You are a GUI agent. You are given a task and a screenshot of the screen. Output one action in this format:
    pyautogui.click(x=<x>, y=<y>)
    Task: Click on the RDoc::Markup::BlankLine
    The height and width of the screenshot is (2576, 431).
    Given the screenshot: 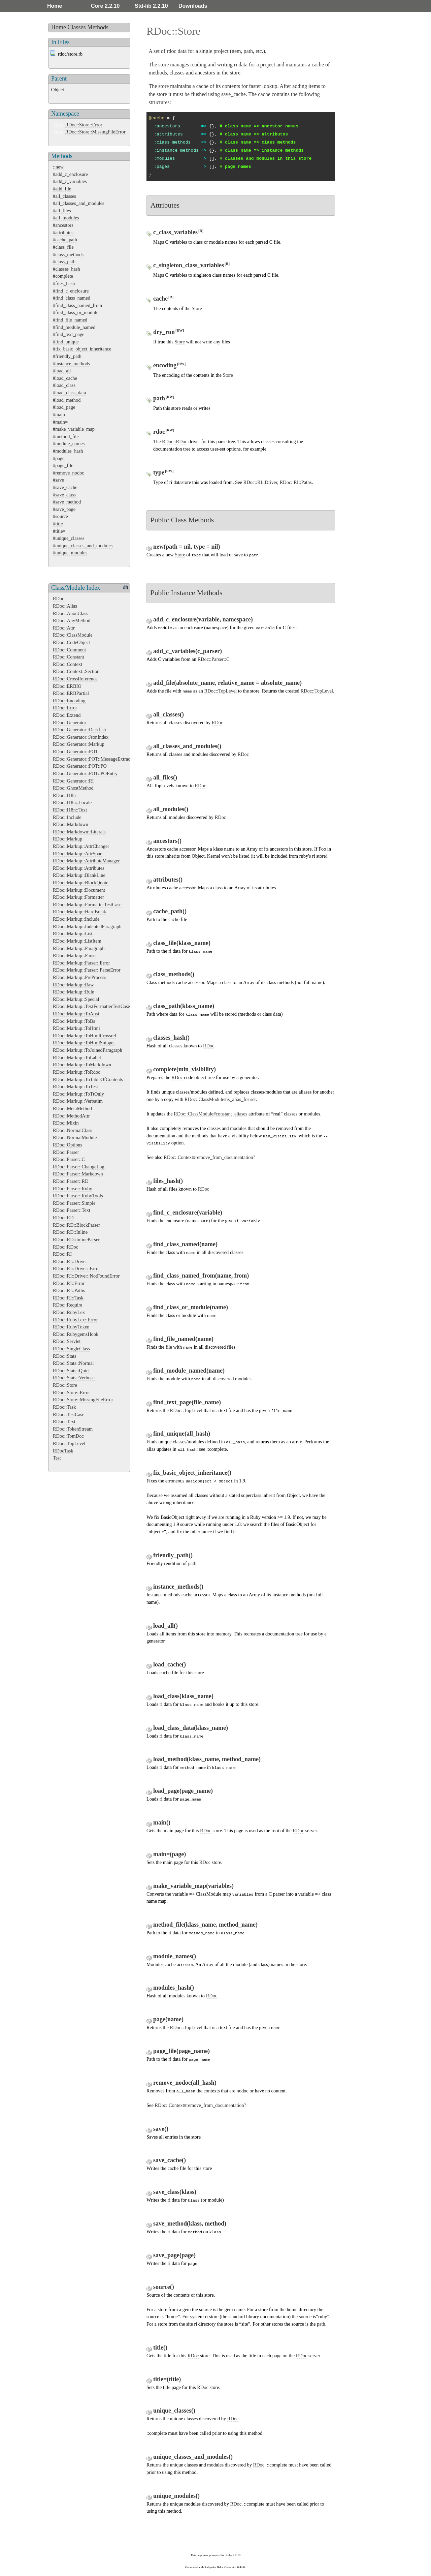 What is the action you would take?
    pyautogui.click(x=79, y=875)
    